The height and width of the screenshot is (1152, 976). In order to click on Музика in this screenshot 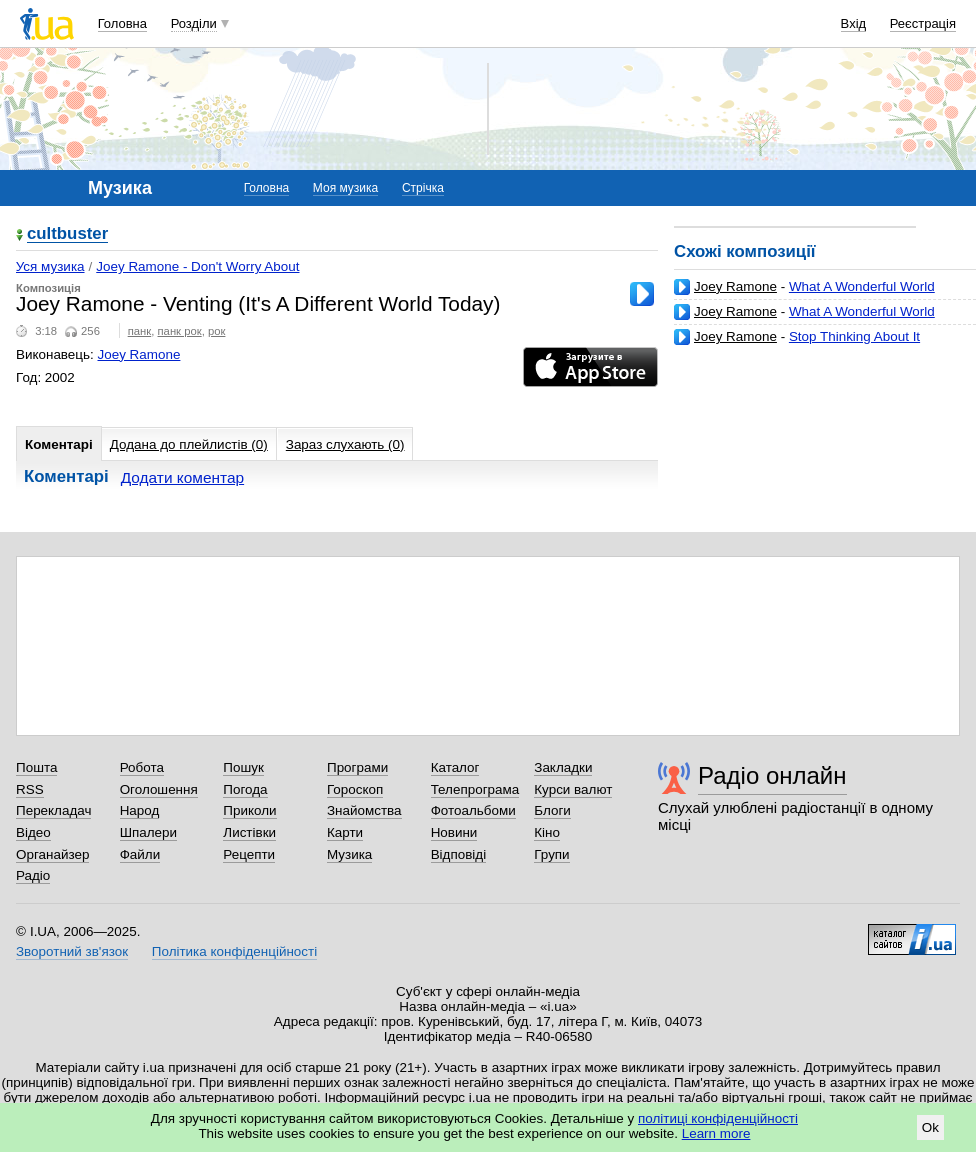, I will do `click(349, 854)`.